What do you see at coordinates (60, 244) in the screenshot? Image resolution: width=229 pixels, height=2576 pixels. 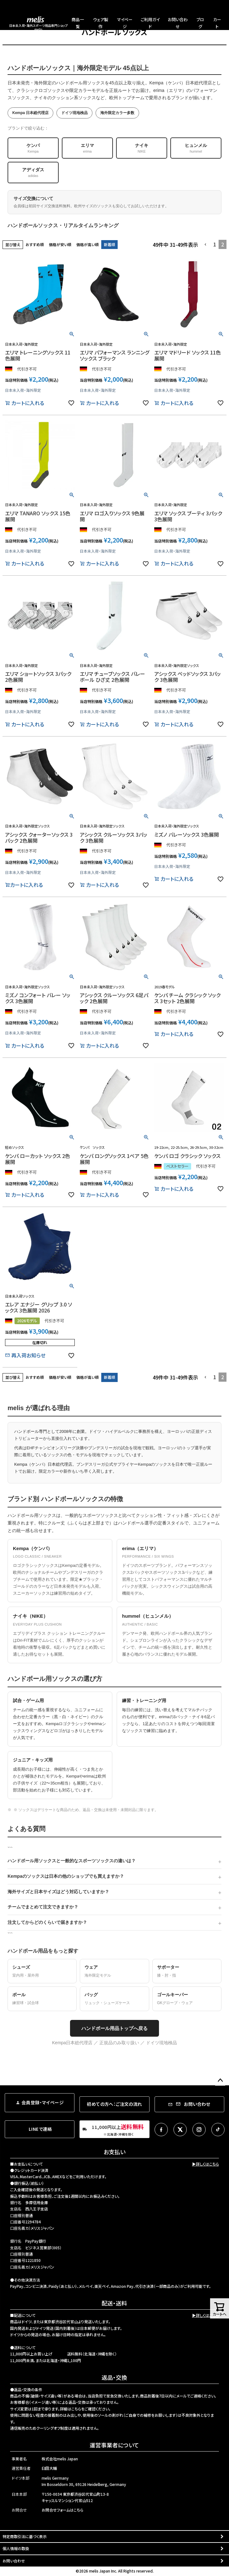 I see `価格が安い順` at bounding box center [60, 244].